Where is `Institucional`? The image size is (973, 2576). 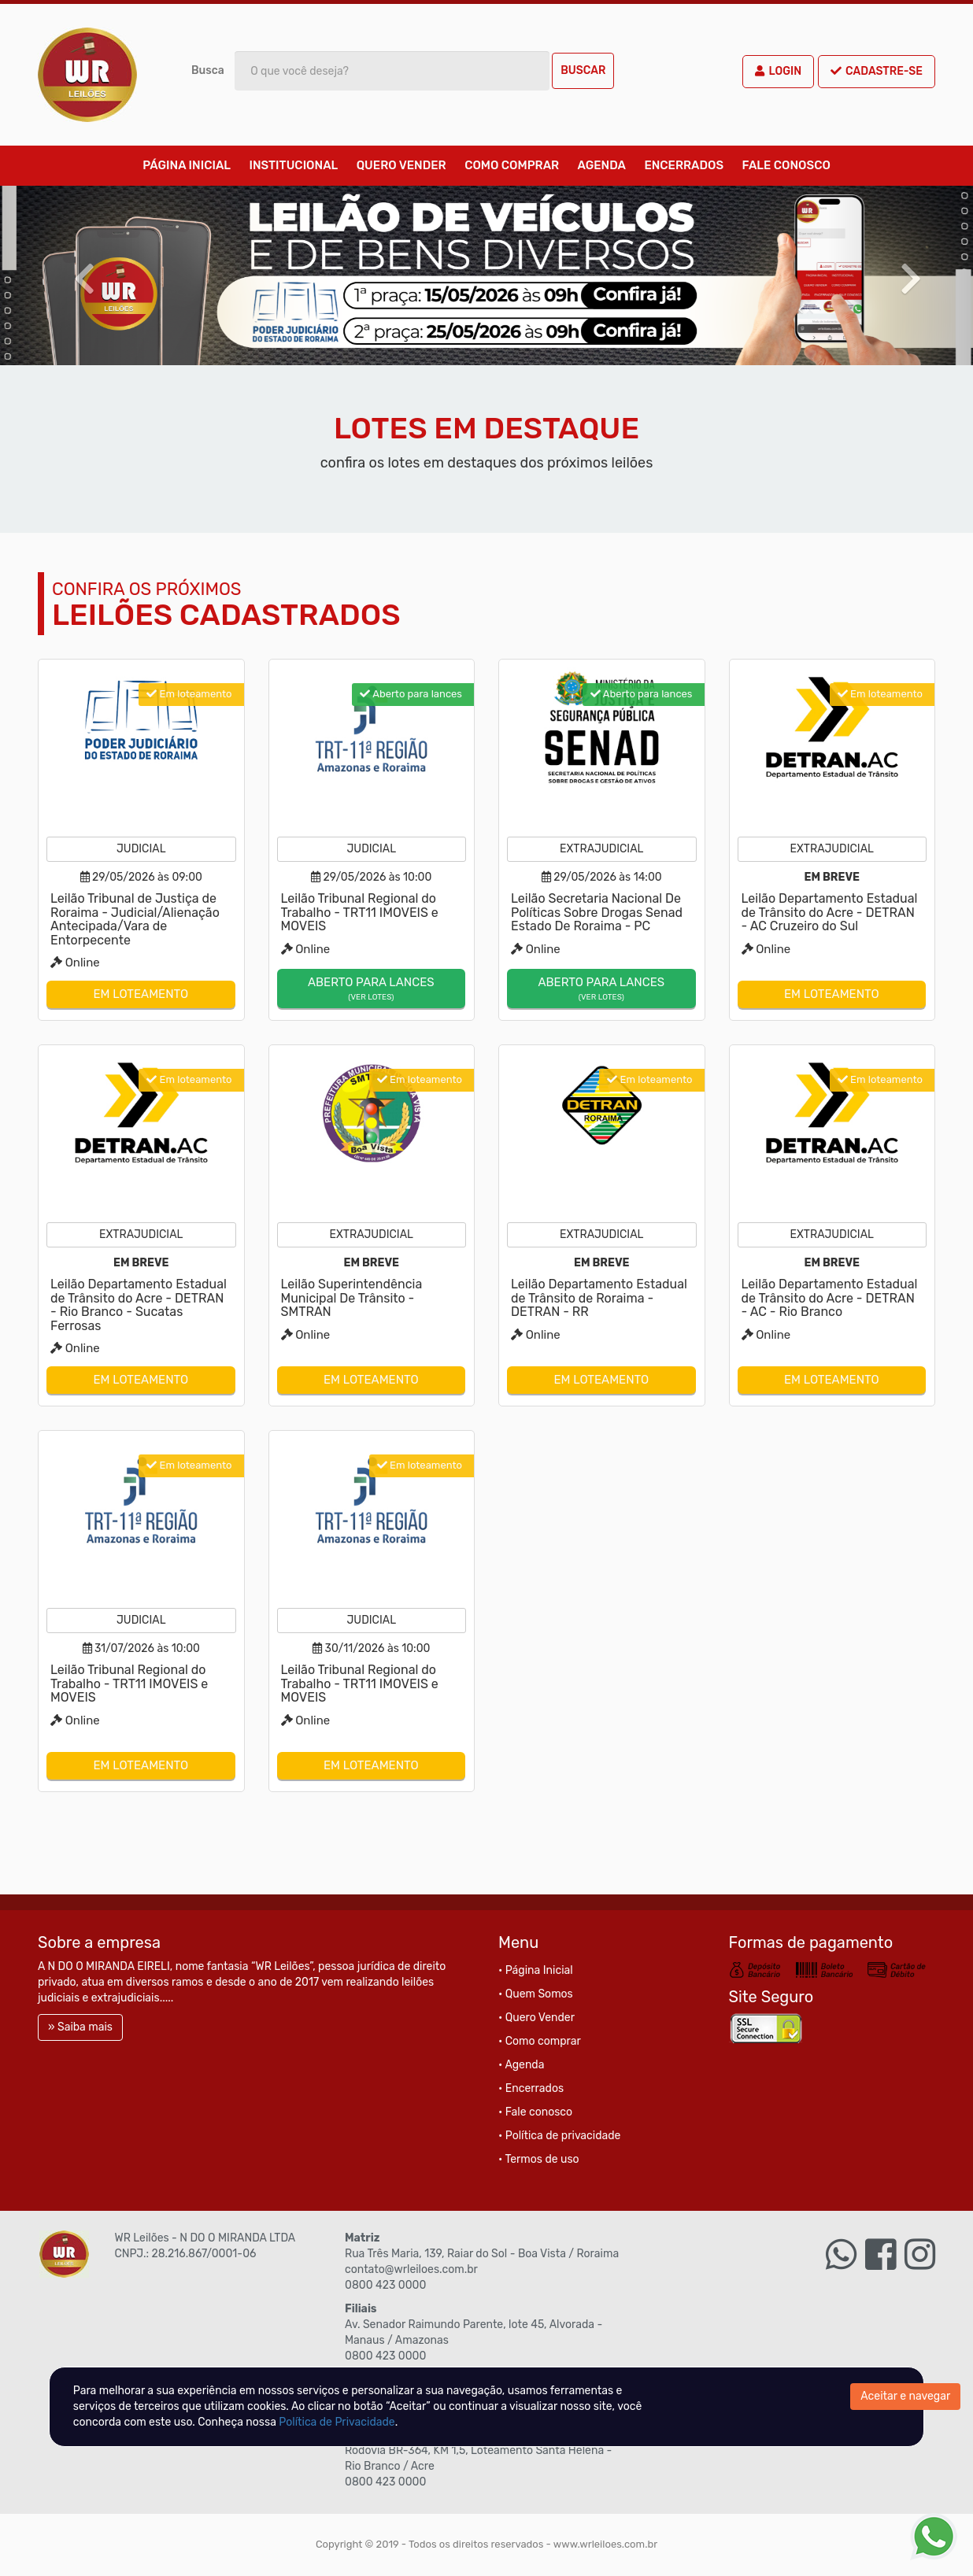 Institucional is located at coordinates (293, 165).